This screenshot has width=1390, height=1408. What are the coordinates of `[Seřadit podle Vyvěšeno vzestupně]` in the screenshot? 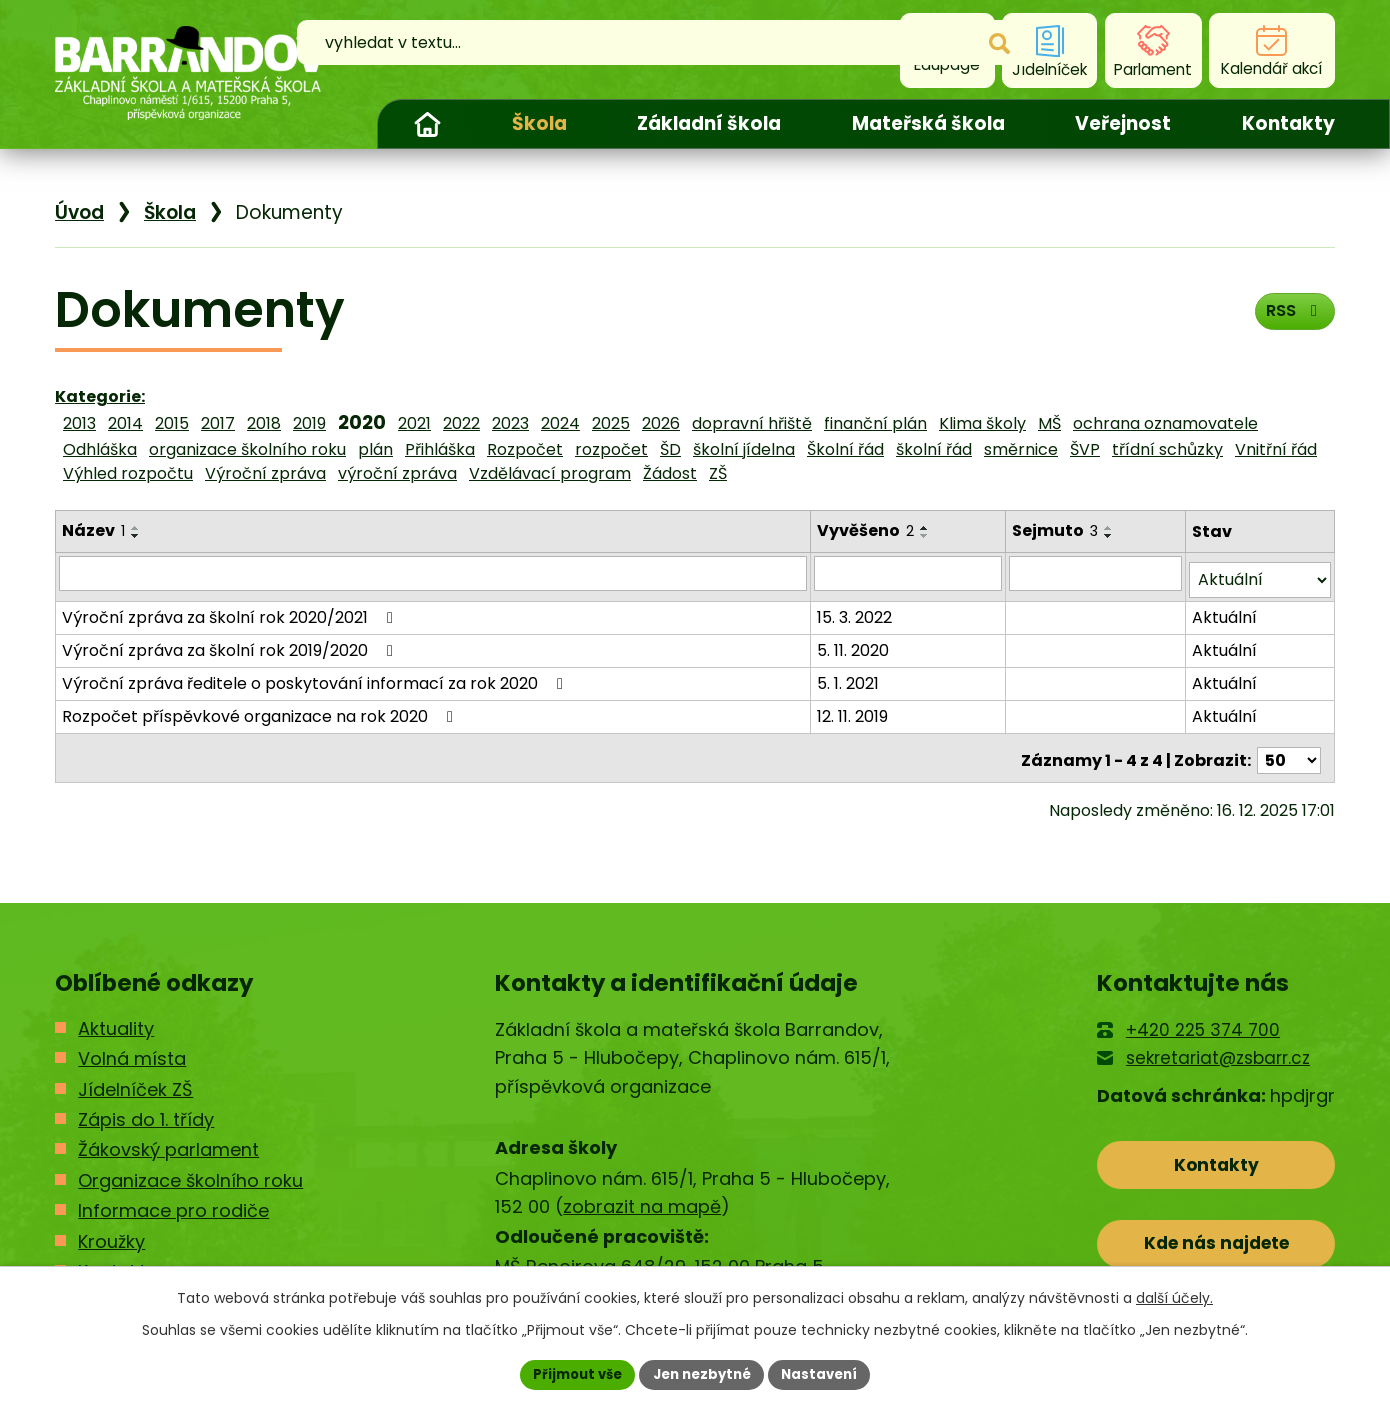 It's located at (927, 528).